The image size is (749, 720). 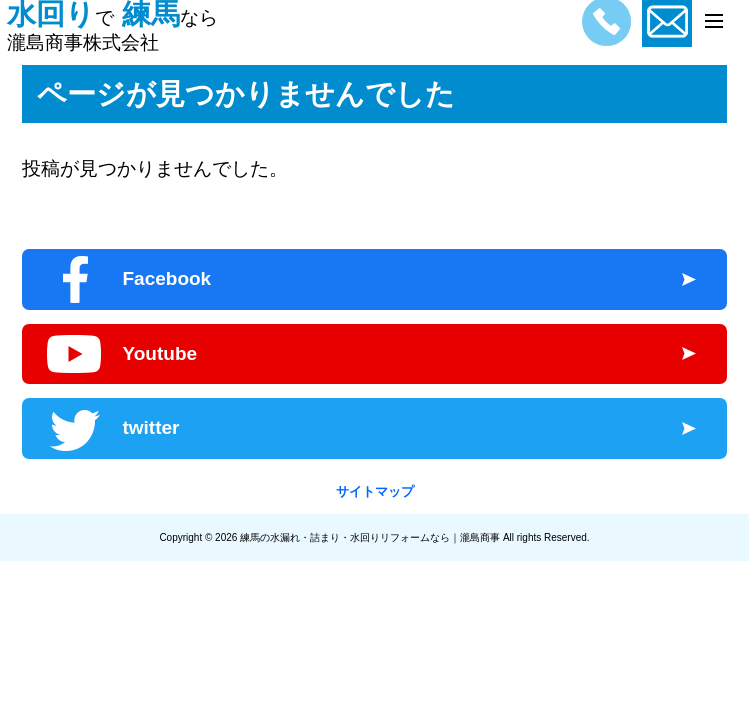 I want to click on Youtube, so click(x=159, y=353).